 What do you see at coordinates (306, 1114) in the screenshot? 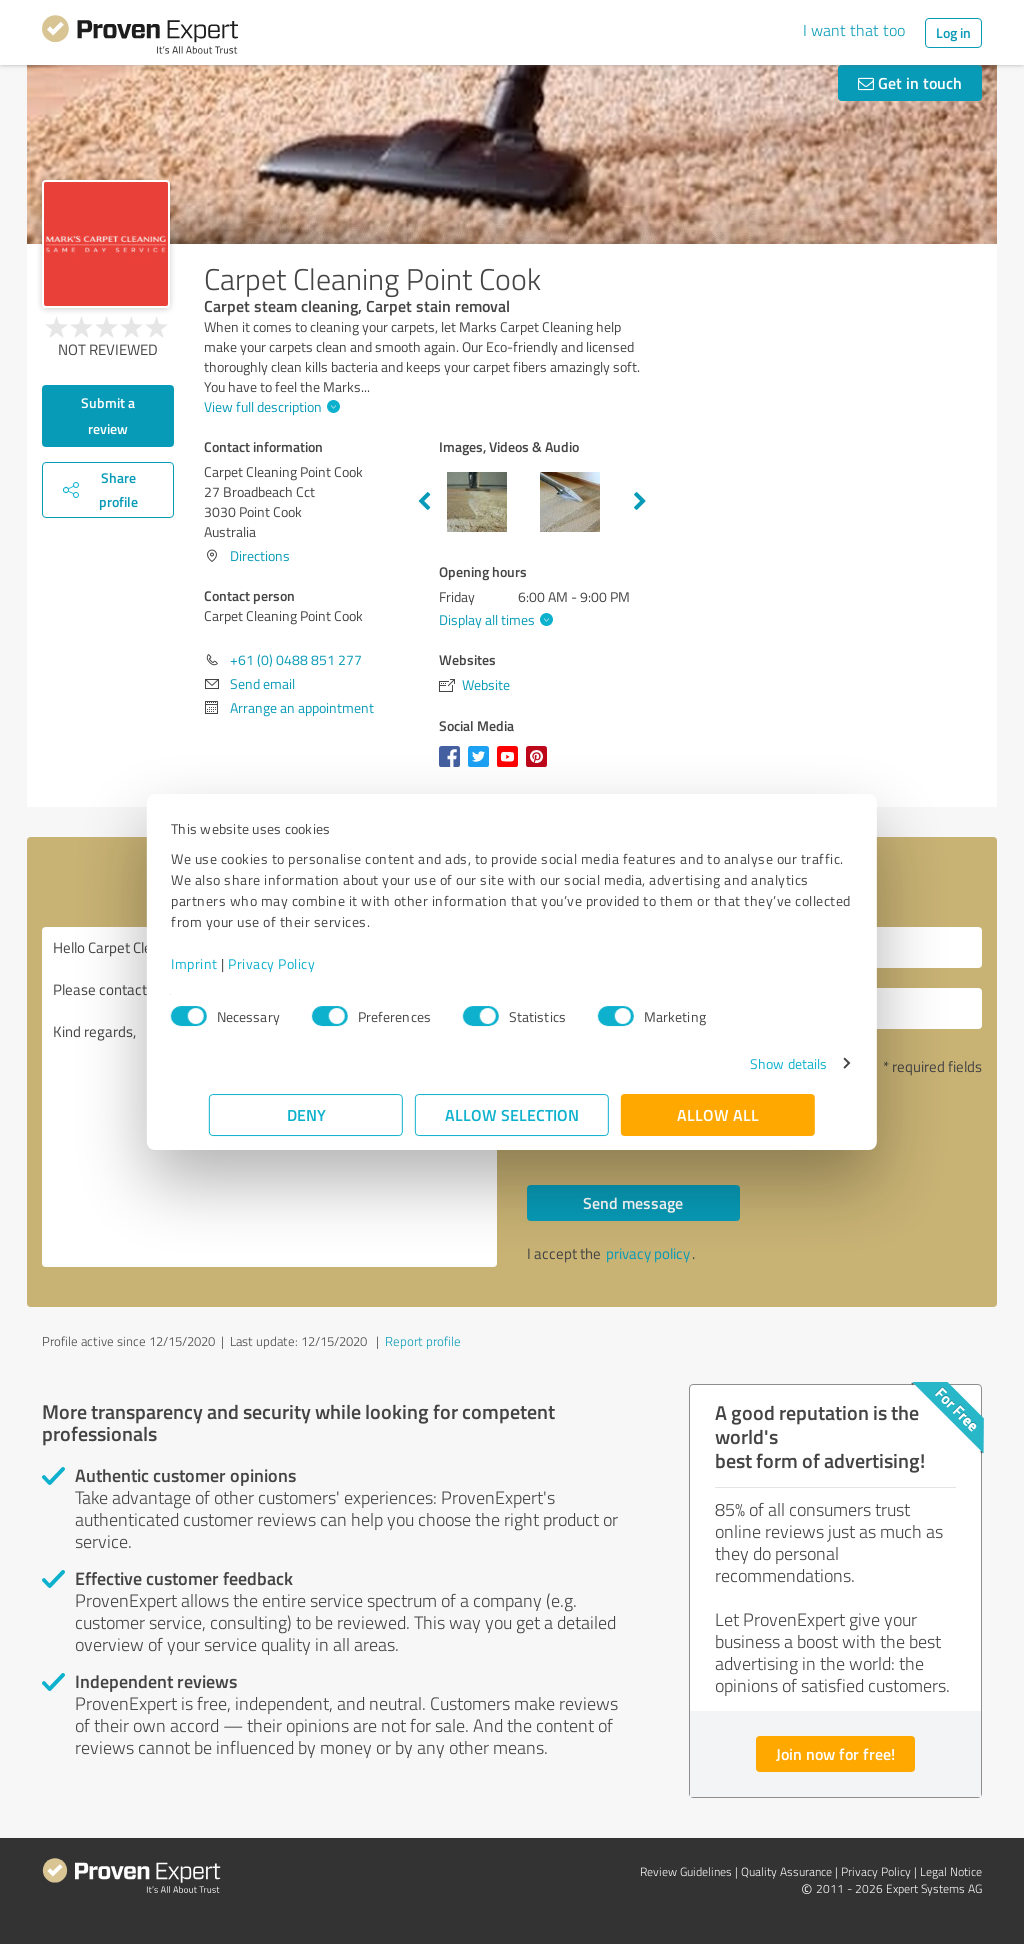
I see `Deny` at bounding box center [306, 1114].